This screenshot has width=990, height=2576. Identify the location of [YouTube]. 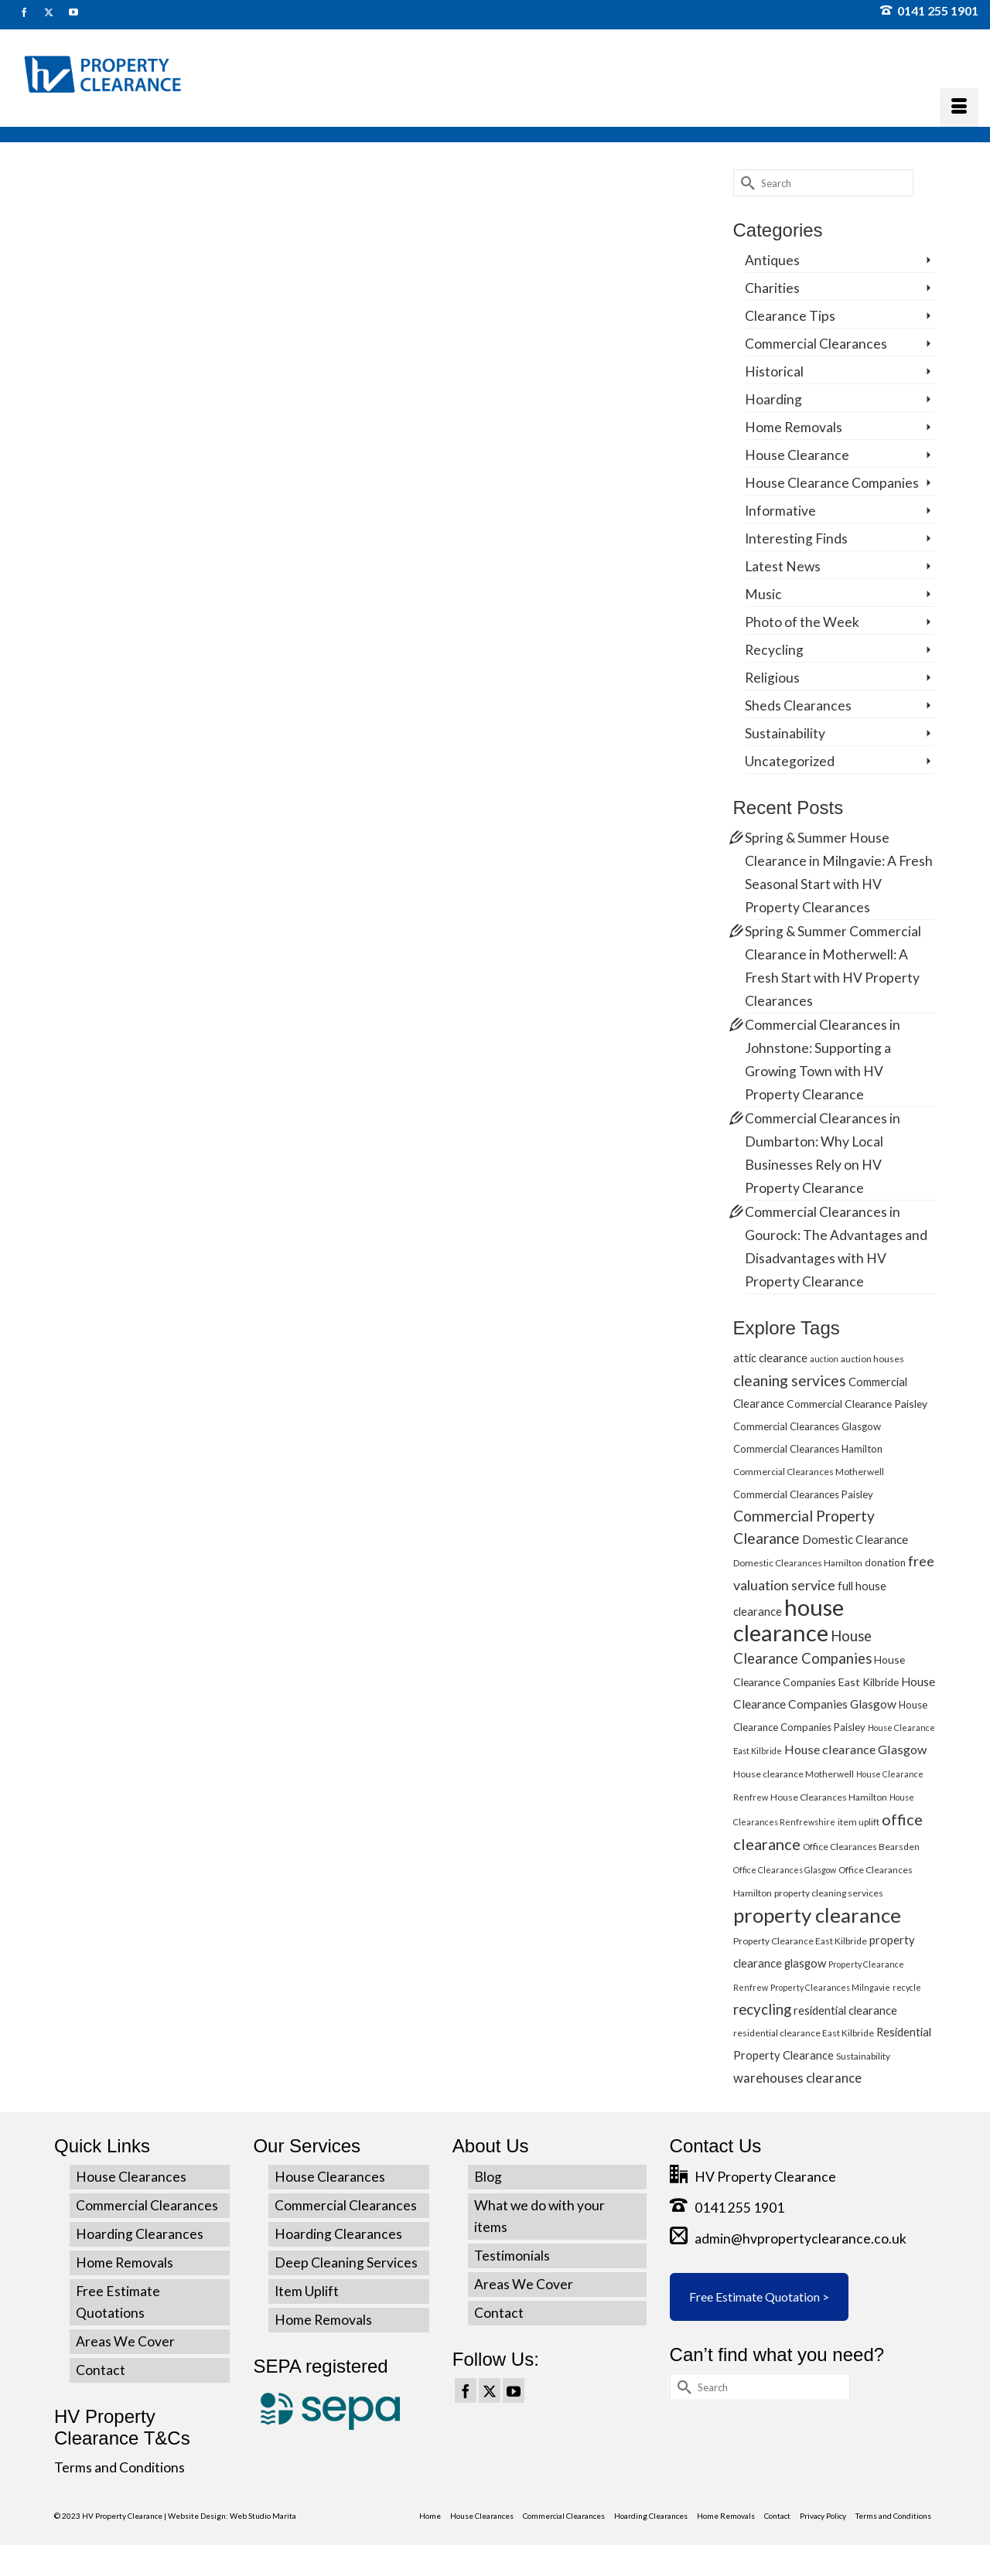
(513, 2390).